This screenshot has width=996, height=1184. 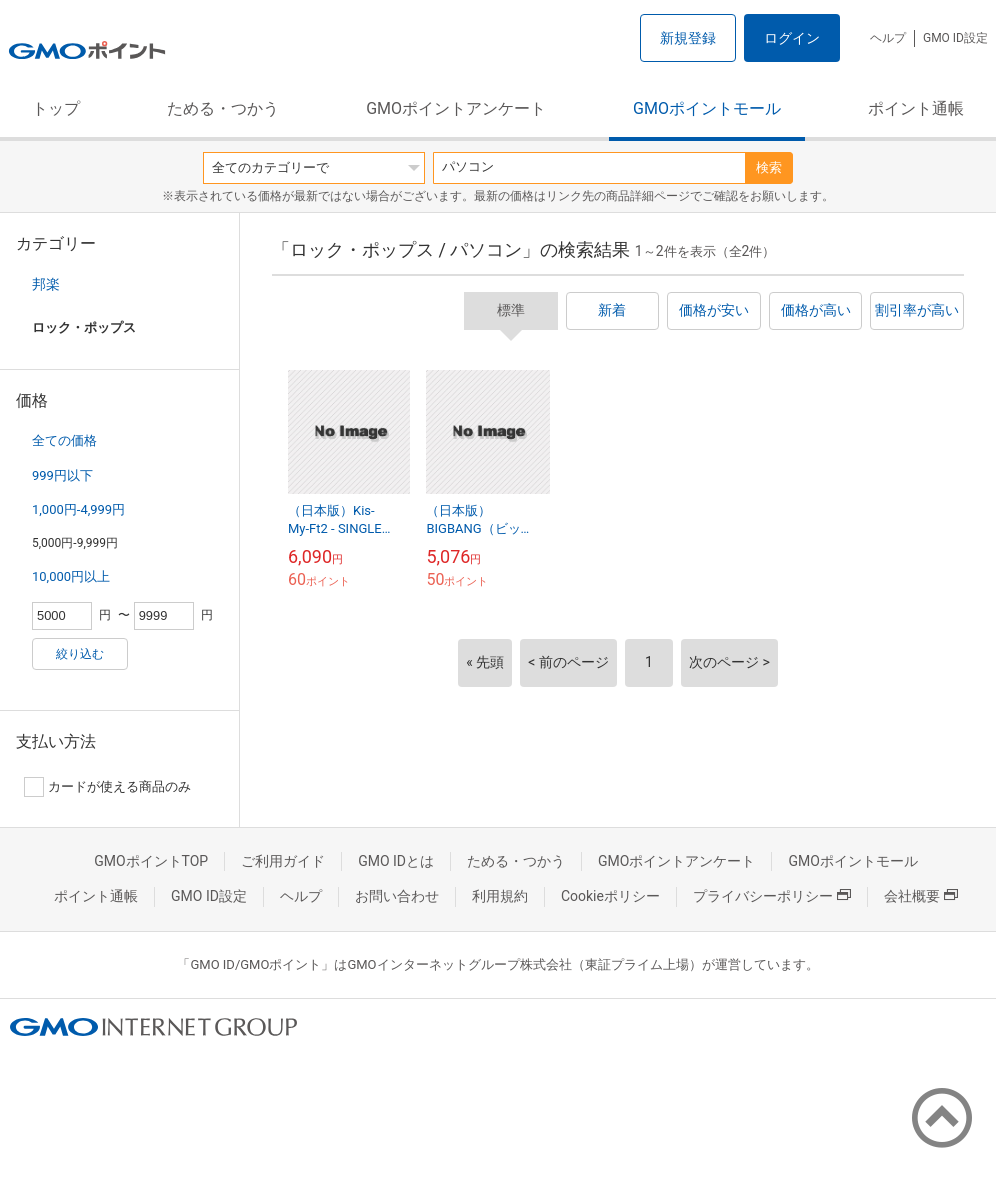 I want to click on GMOポイントモール, so click(x=707, y=108).